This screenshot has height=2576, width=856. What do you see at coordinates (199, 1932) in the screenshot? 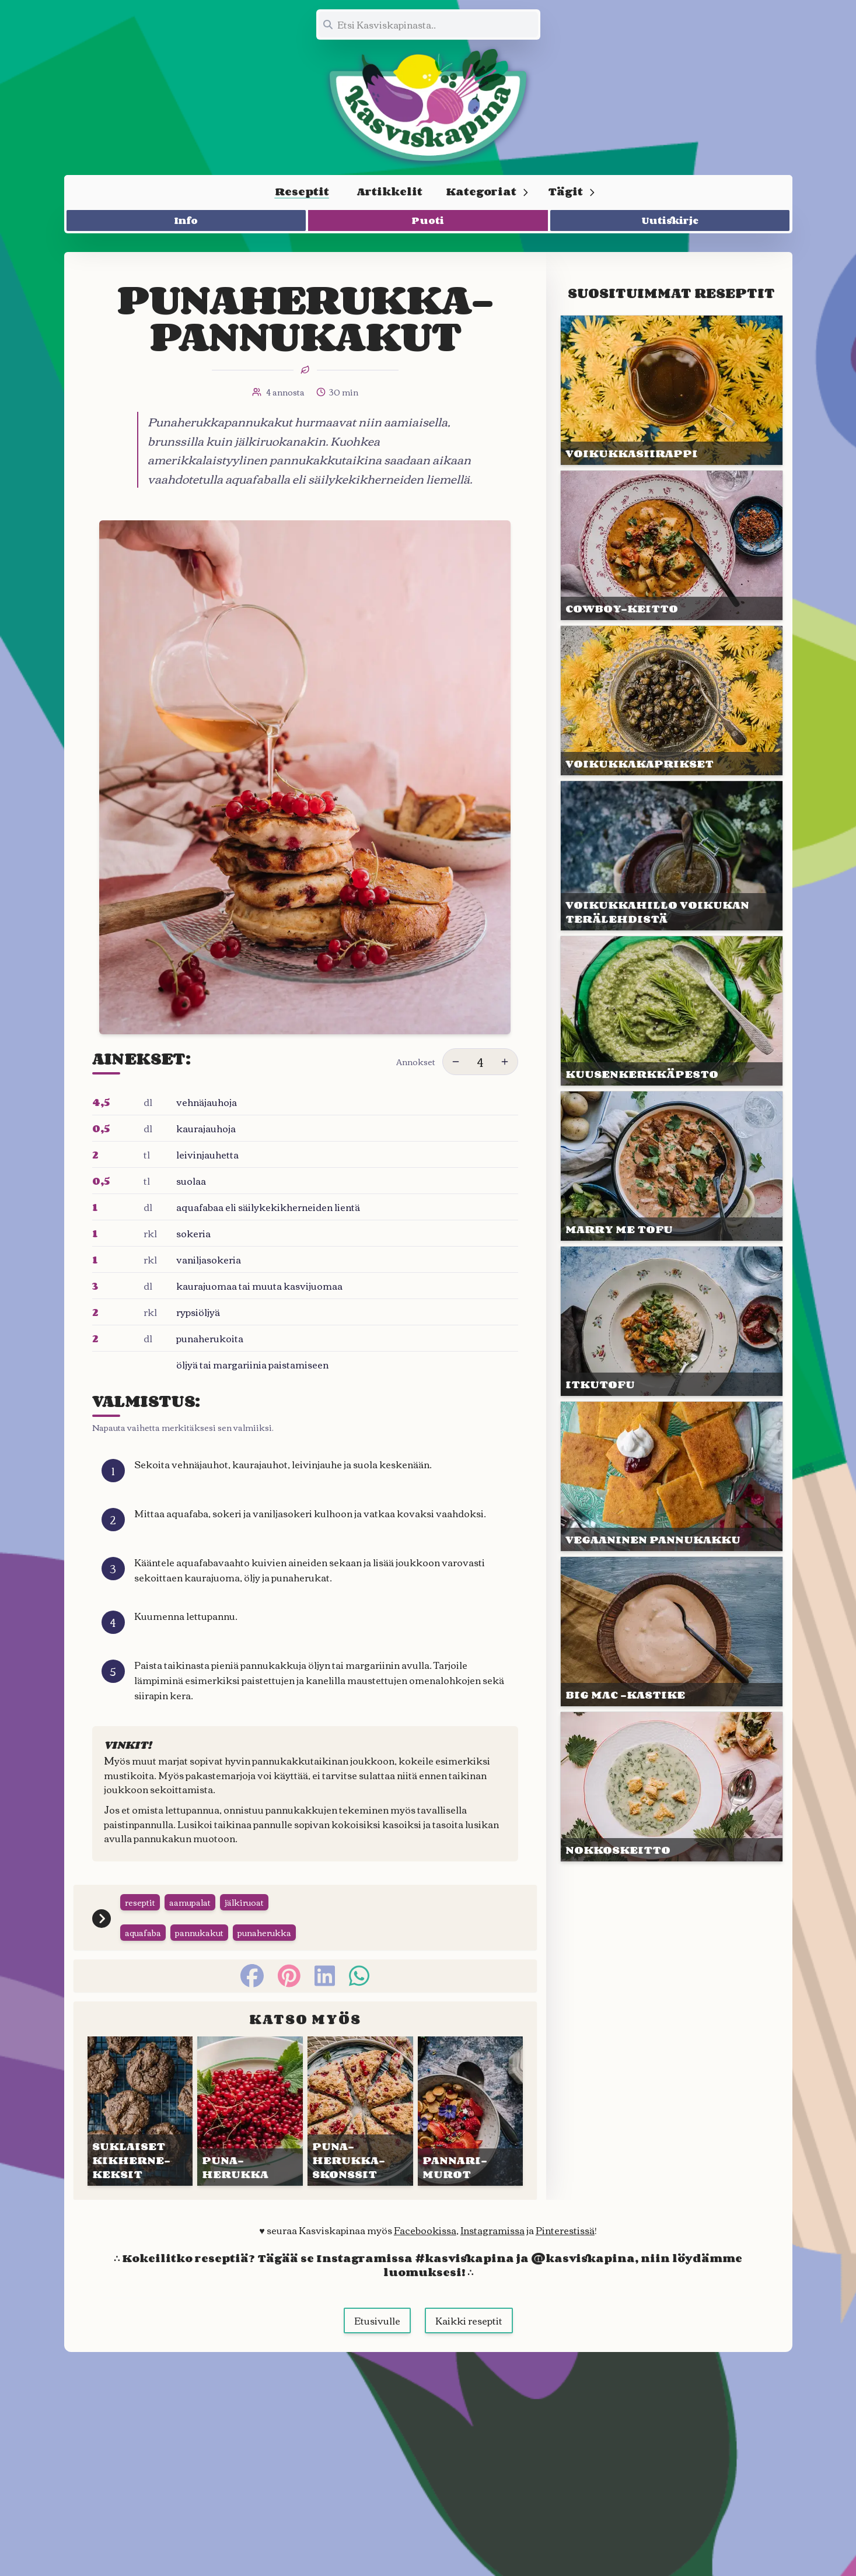
I see `pannukakut [Siirry tägin tai kategorian pannukakut sivulle]` at bounding box center [199, 1932].